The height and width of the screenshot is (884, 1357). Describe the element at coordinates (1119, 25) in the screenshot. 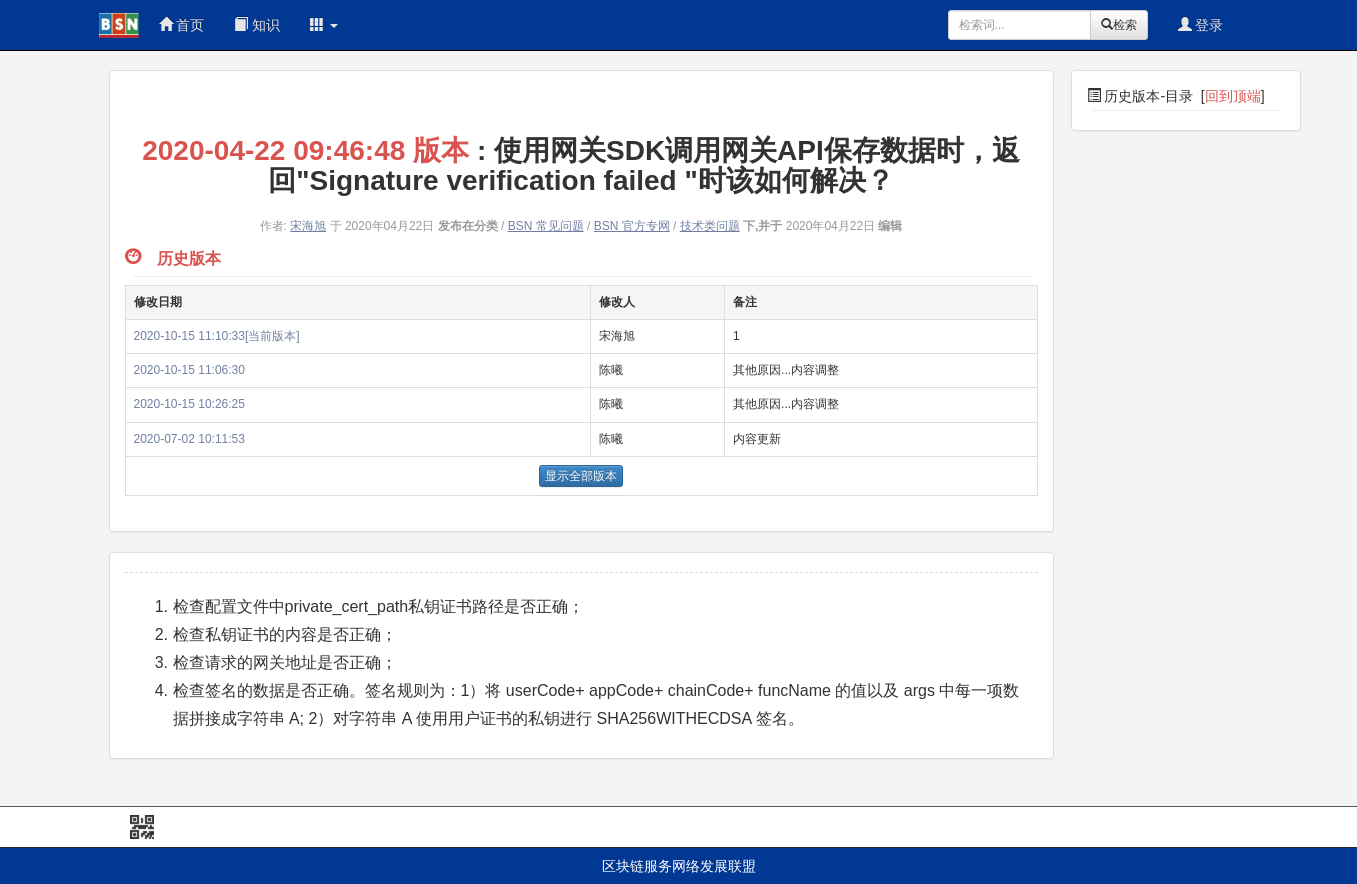

I see `检索` at that location.